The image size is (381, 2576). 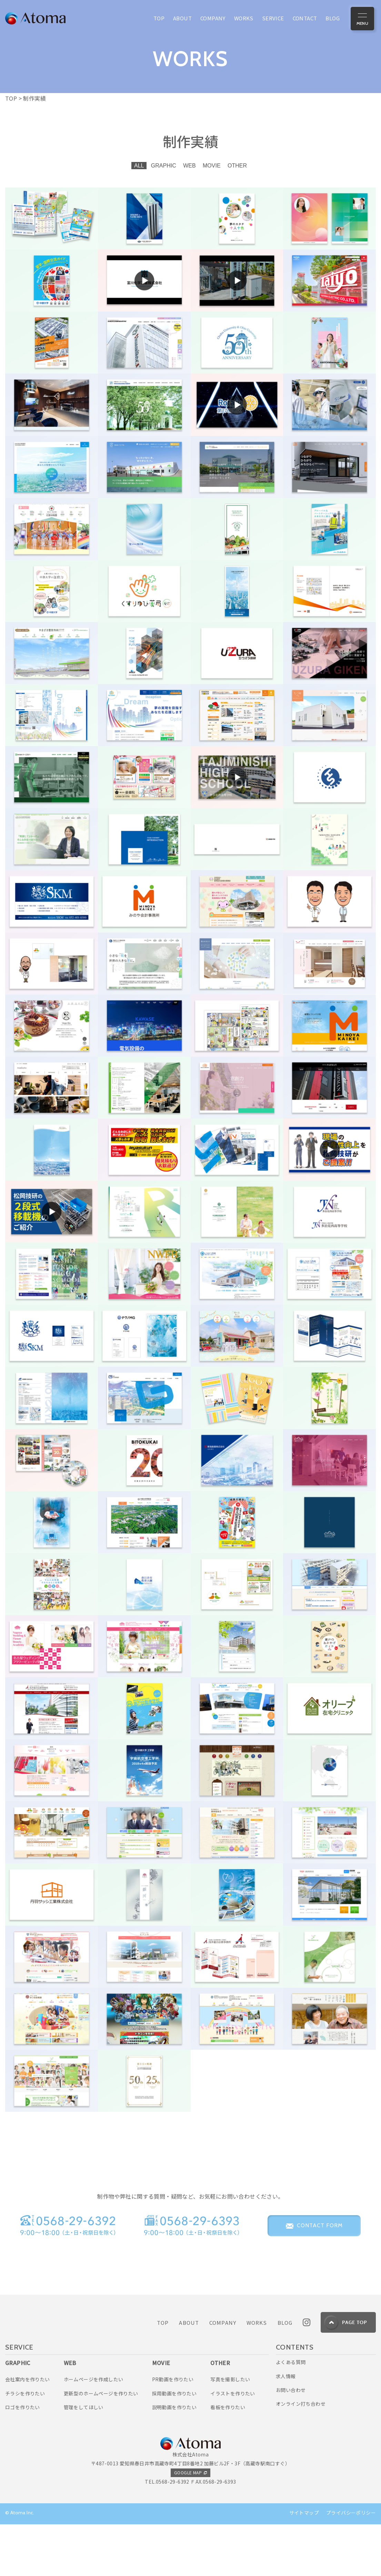 What do you see at coordinates (163, 2374) in the screenshot?
I see `TOP` at bounding box center [163, 2374].